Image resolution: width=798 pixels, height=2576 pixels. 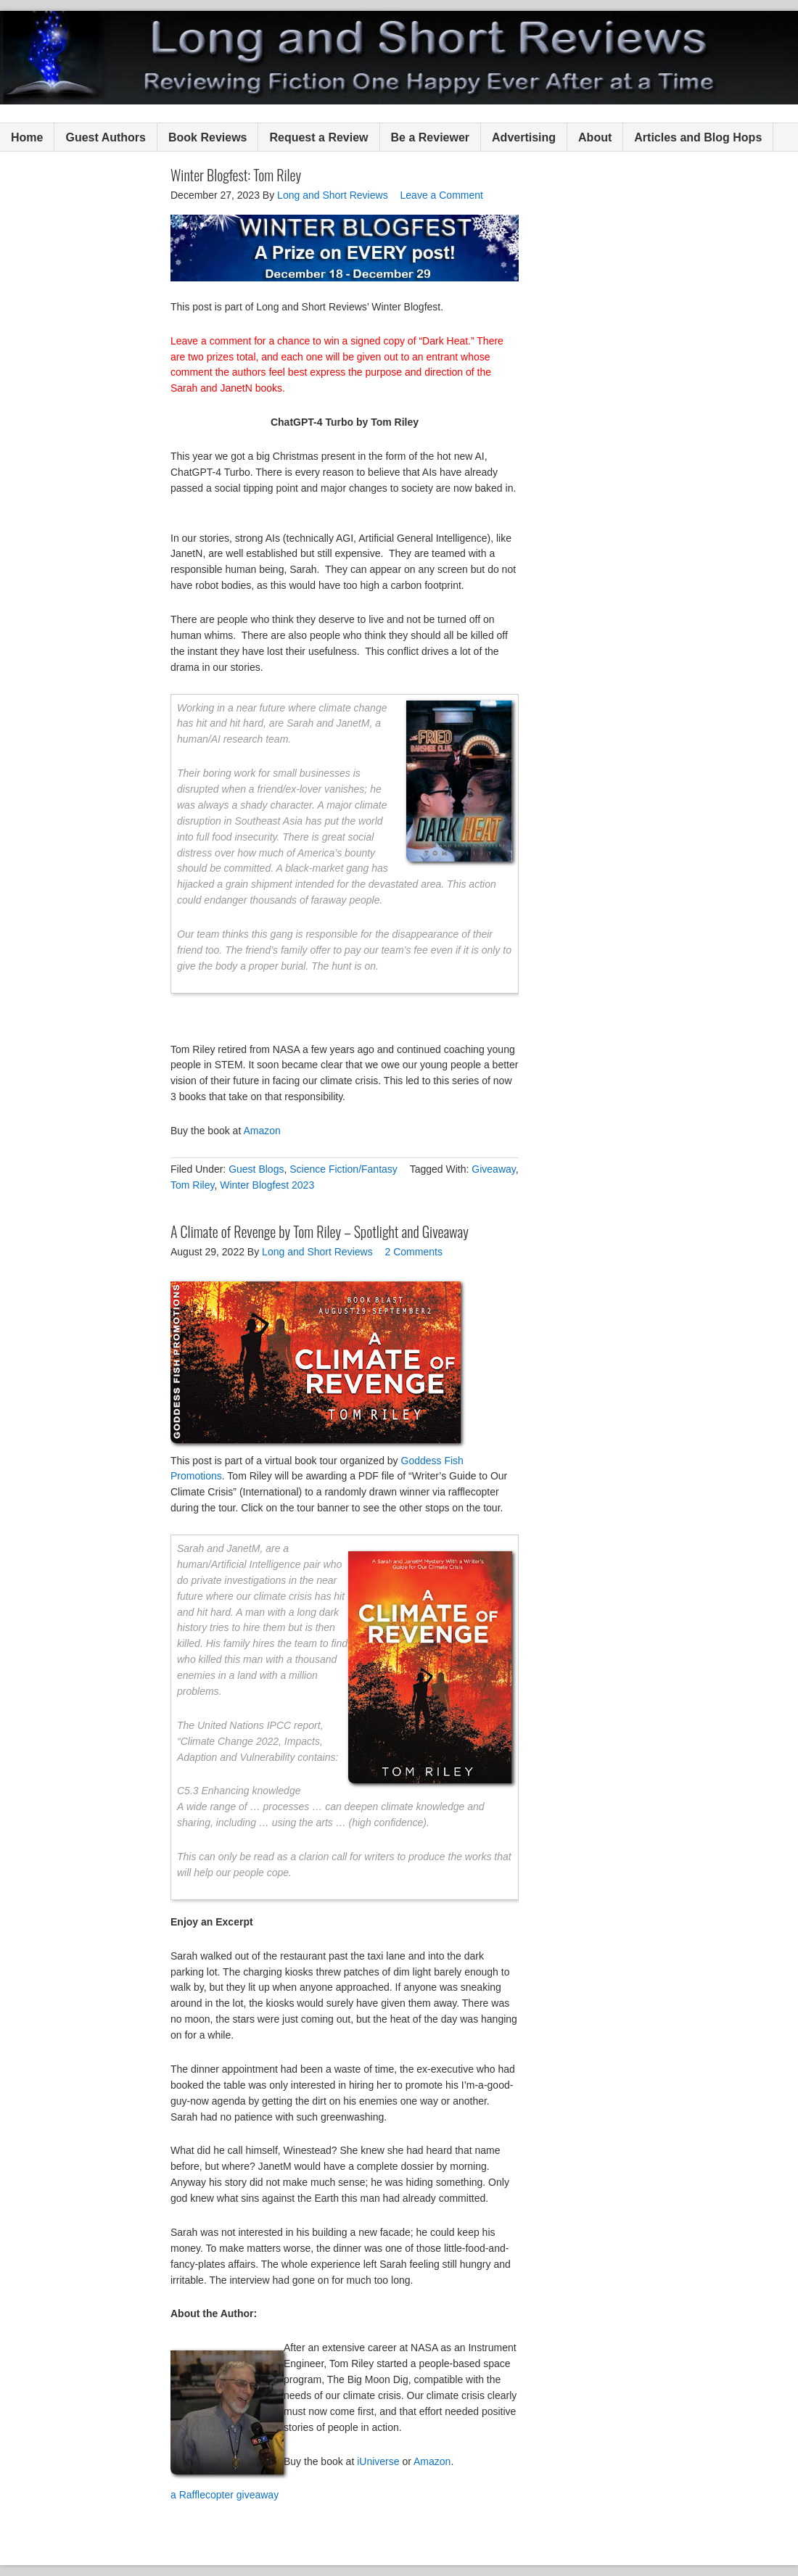 What do you see at coordinates (27, 137) in the screenshot?
I see `Home` at bounding box center [27, 137].